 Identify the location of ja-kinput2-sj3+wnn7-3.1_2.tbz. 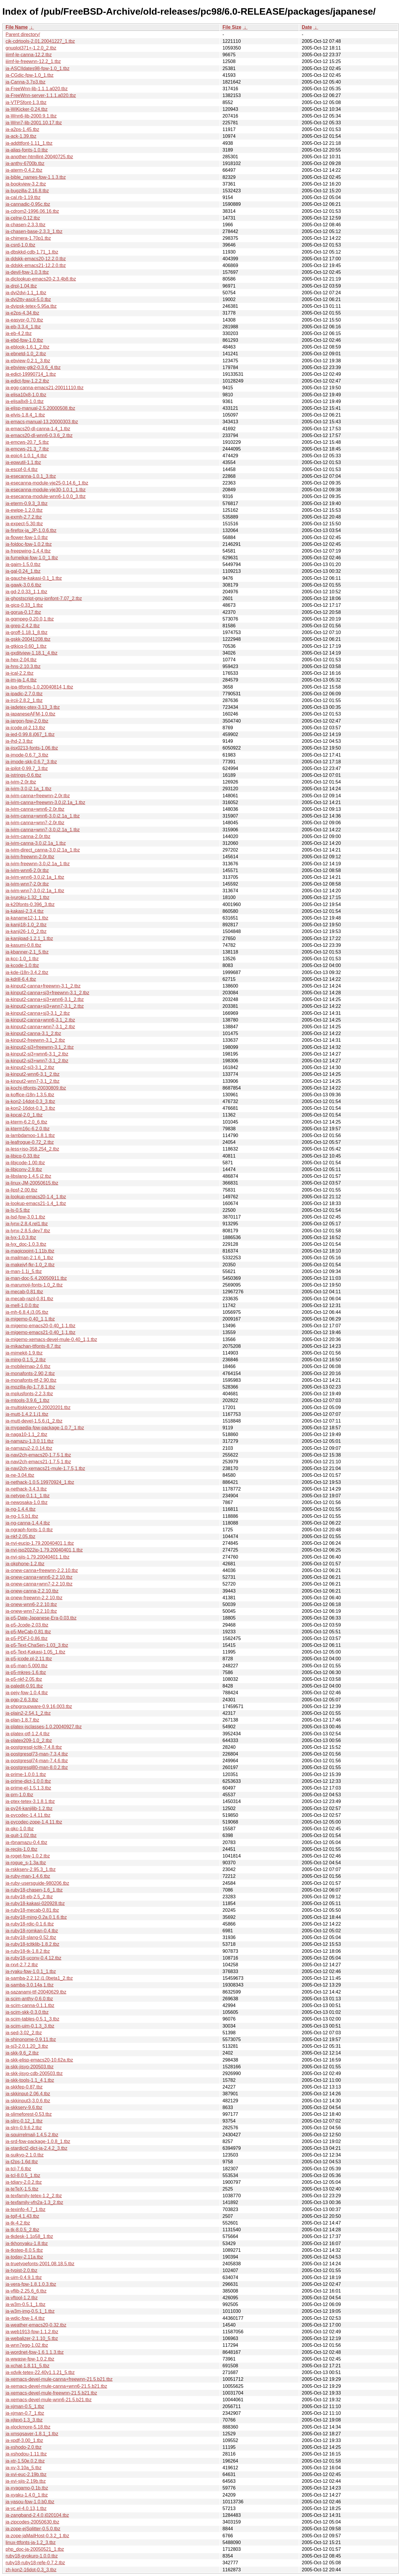
(37, 1060).